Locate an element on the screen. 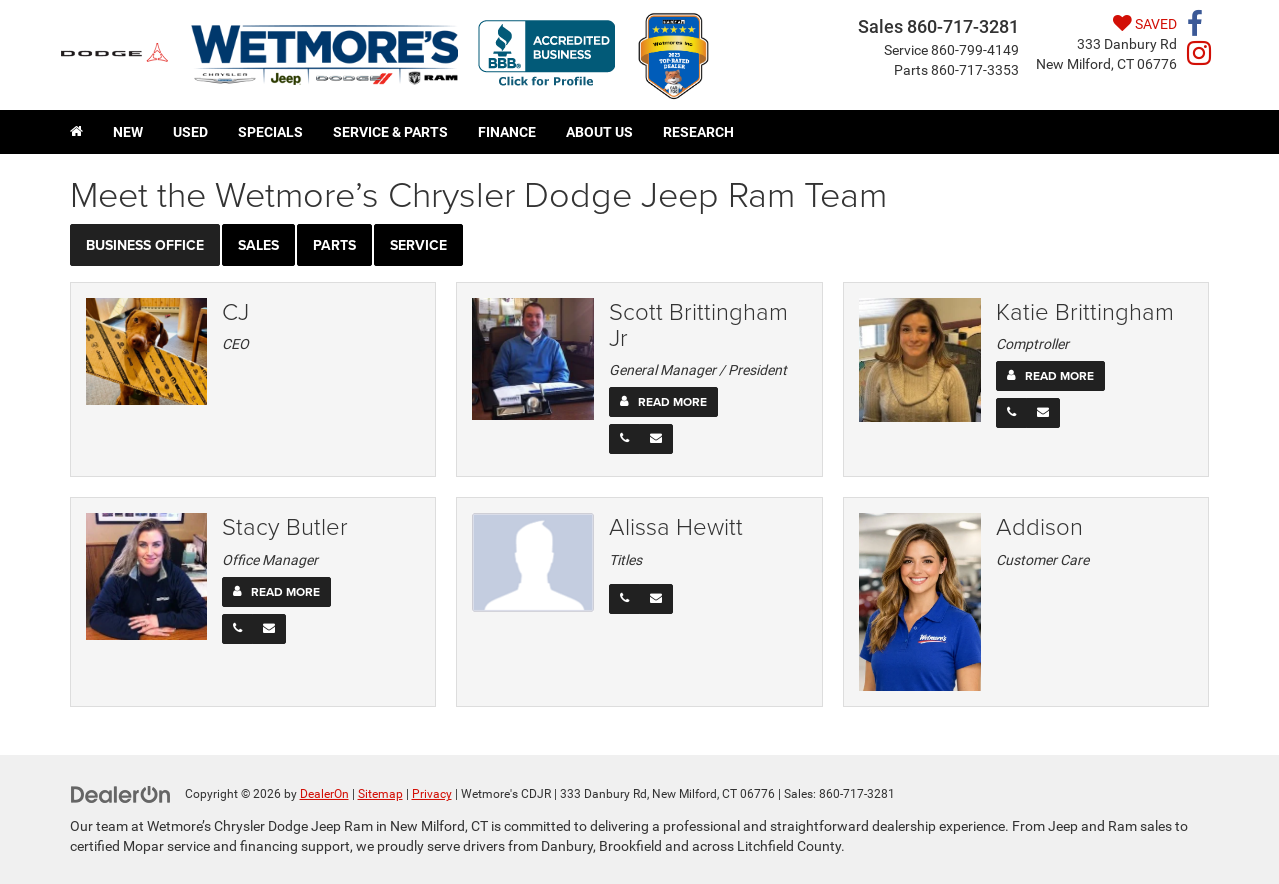 This screenshot has height=884, width=1279. [Facebook: Click to visit our Facebook page] is located at coordinates (1195, 28).